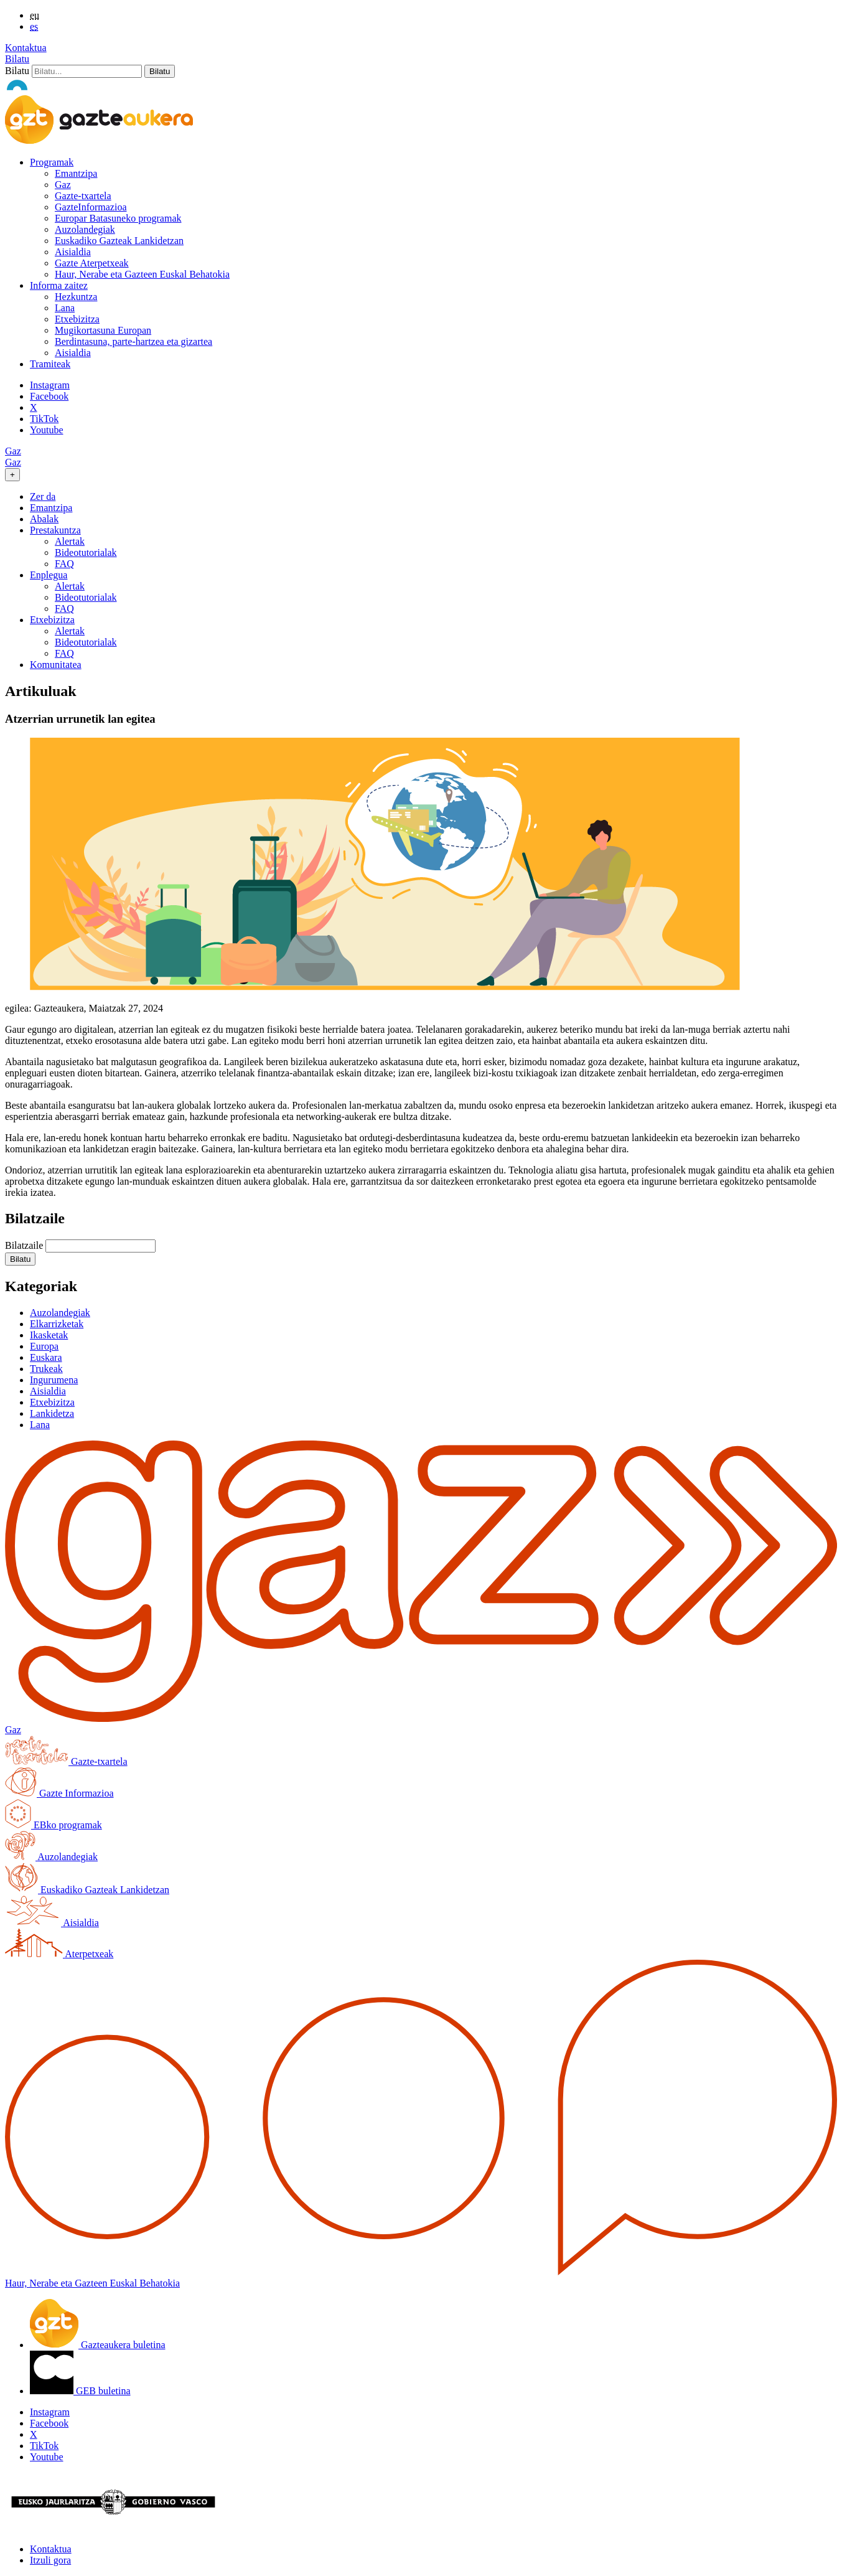 This screenshot has width=842, height=2576. What do you see at coordinates (65, 308) in the screenshot?
I see `Lana` at bounding box center [65, 308].